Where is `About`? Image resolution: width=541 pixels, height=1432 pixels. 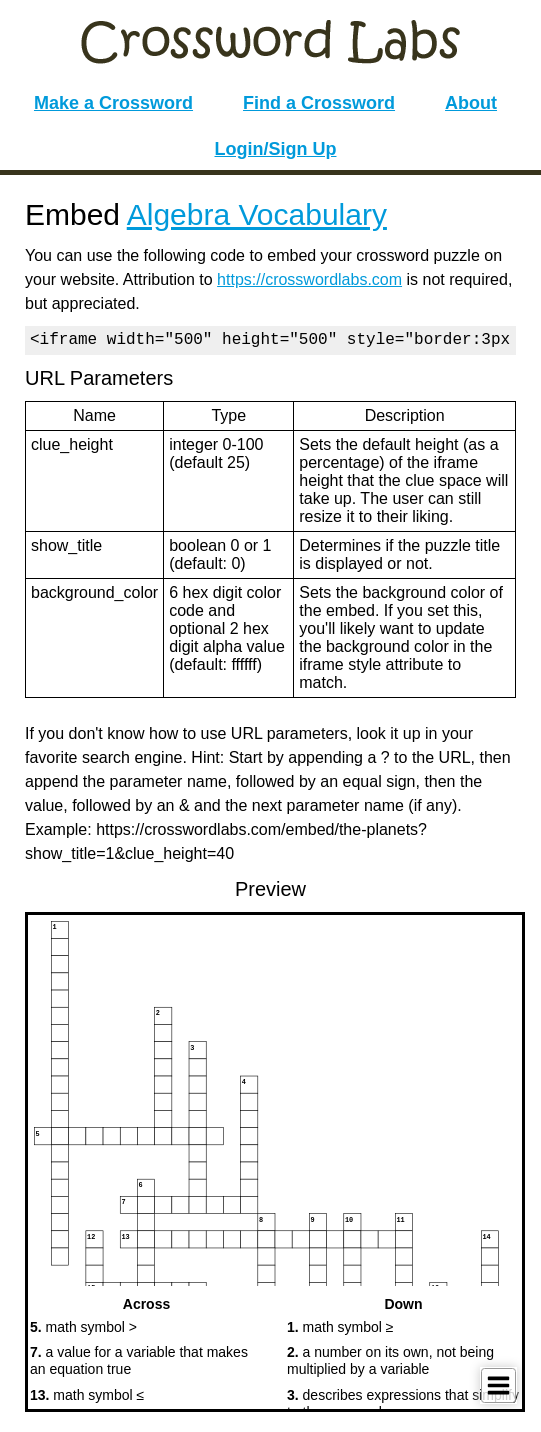
About is located at coordinates (471, 103).